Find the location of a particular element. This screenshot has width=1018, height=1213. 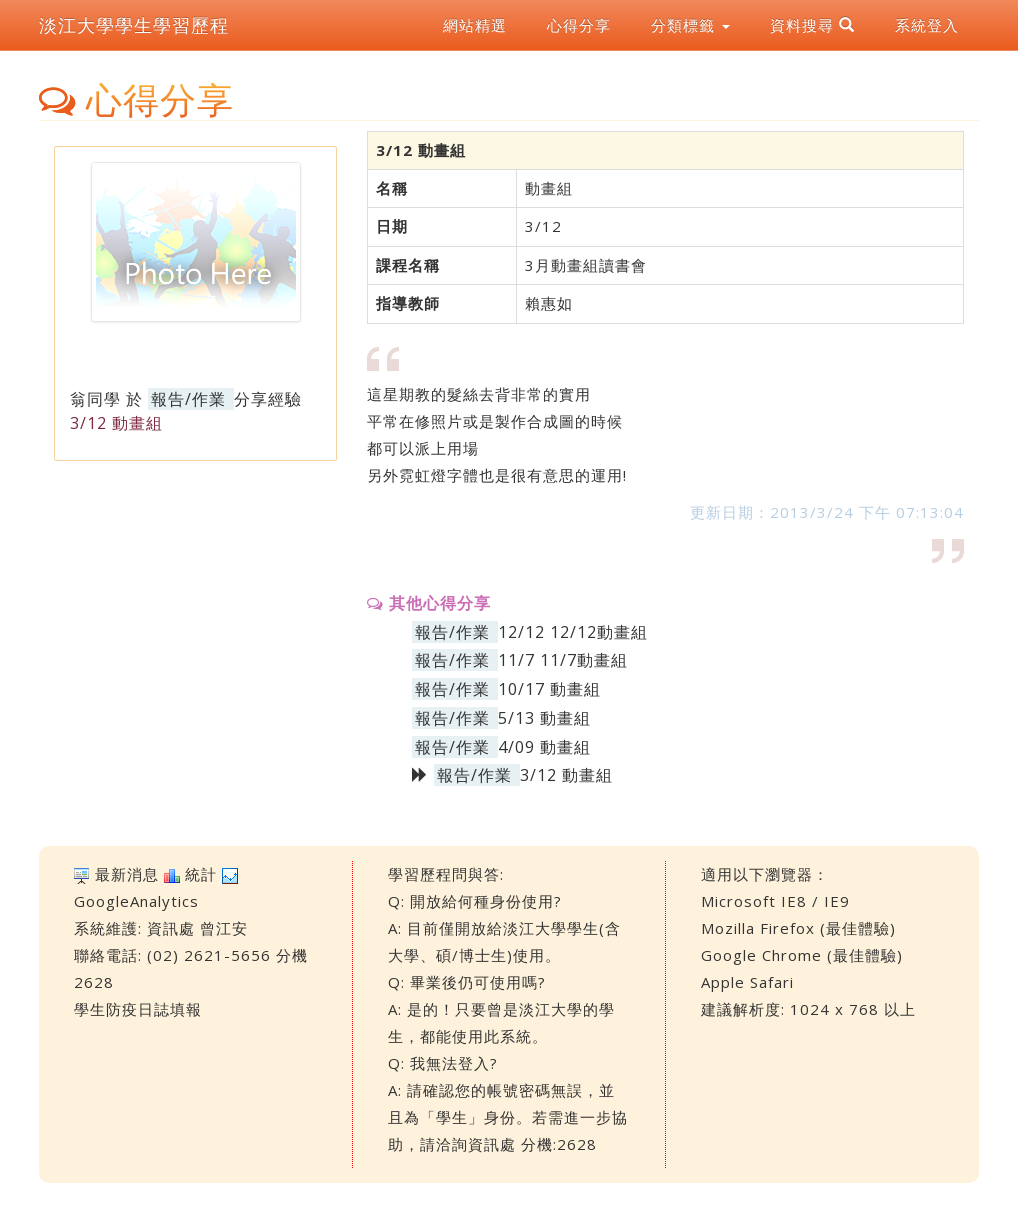

10/17 動畫組 is located at coordinates (549, 689).